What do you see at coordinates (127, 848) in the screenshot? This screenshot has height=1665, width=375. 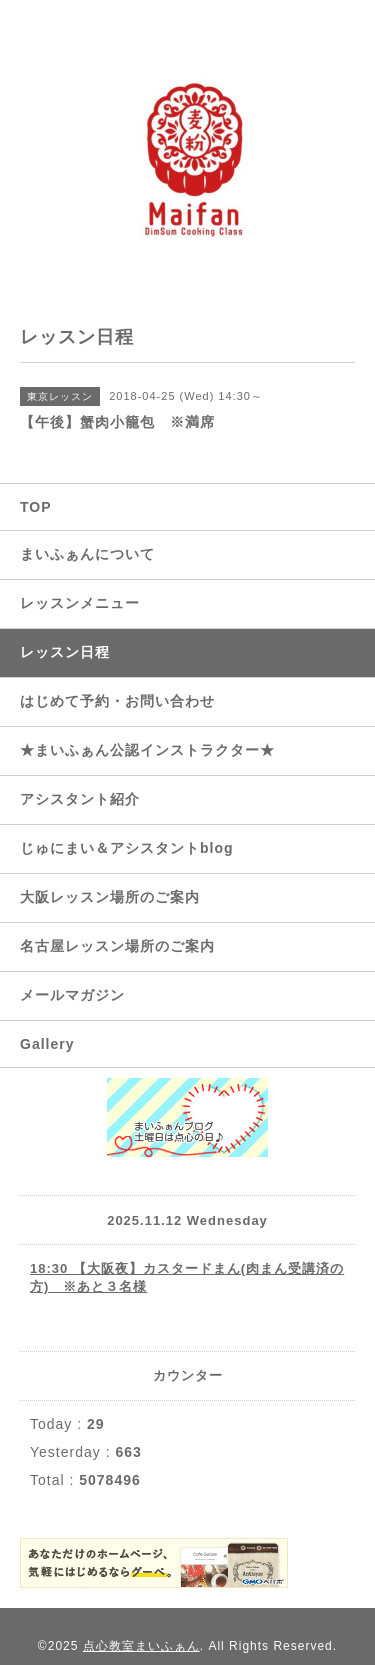 I see `じゅにまい＆アシスタントblog` at bounding box center [127, 848].